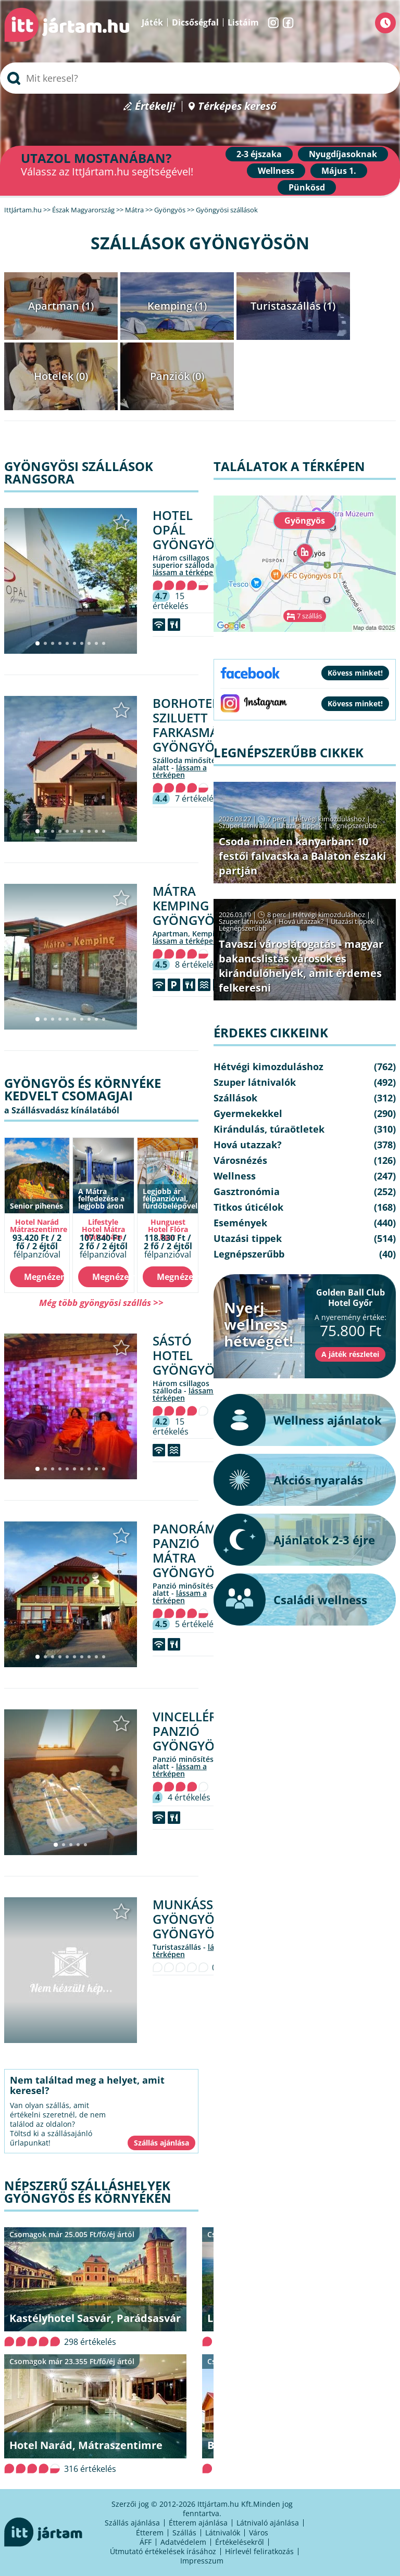 The width and height of the screenshot is (400, 2576). I want to click on [searchbox], so click(200, 78).